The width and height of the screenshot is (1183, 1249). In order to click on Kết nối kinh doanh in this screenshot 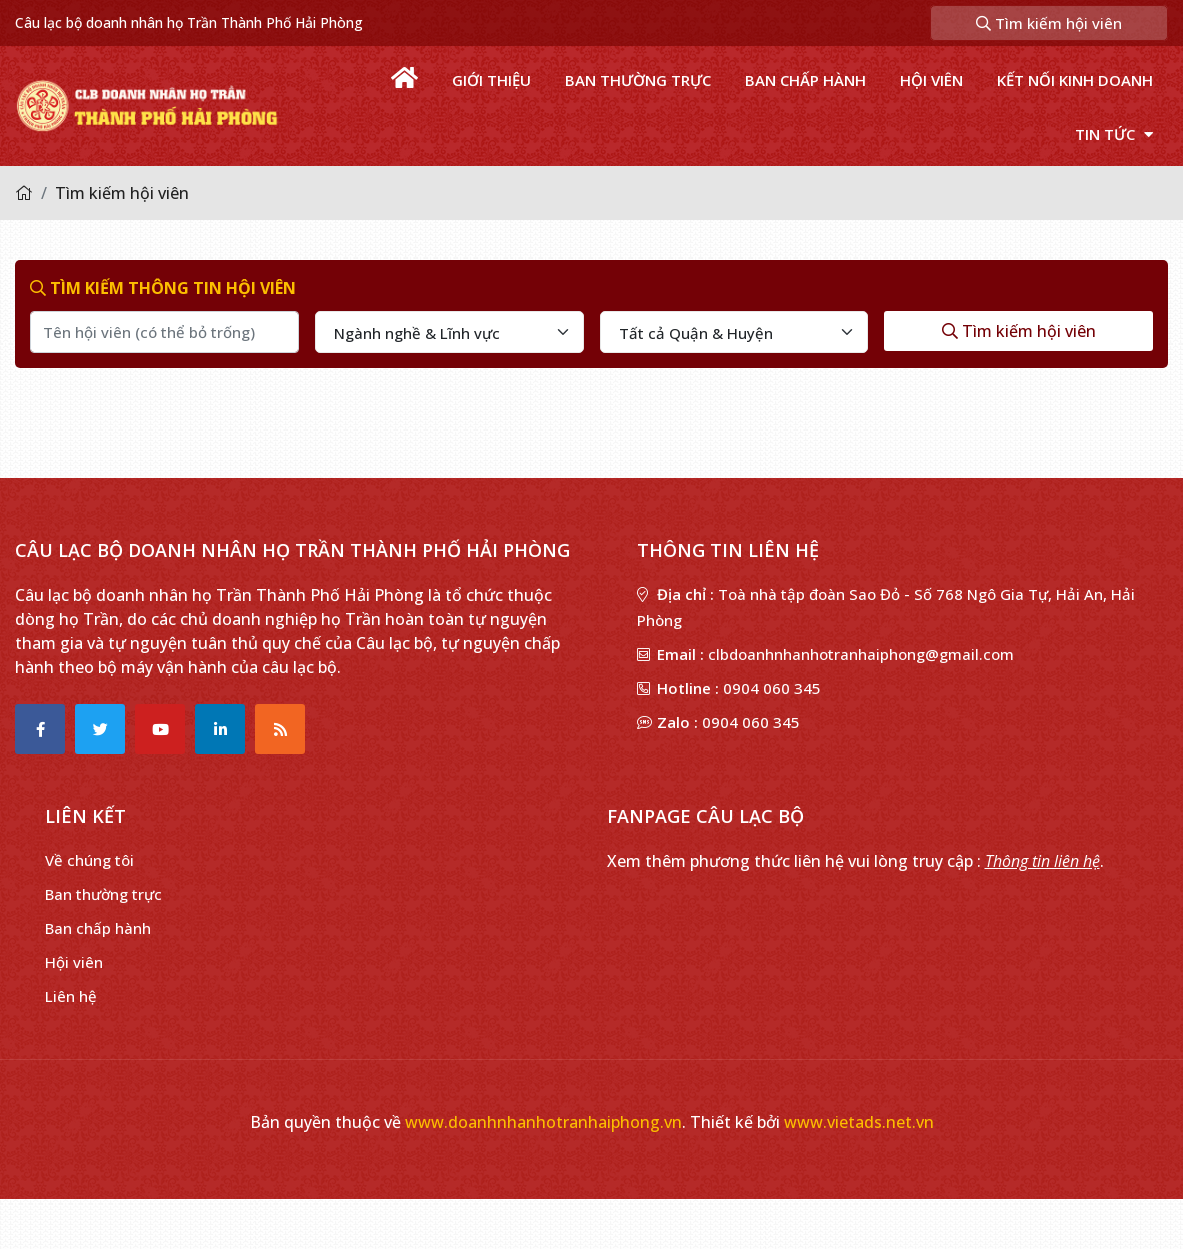, I will do `click(1075, 80)`.